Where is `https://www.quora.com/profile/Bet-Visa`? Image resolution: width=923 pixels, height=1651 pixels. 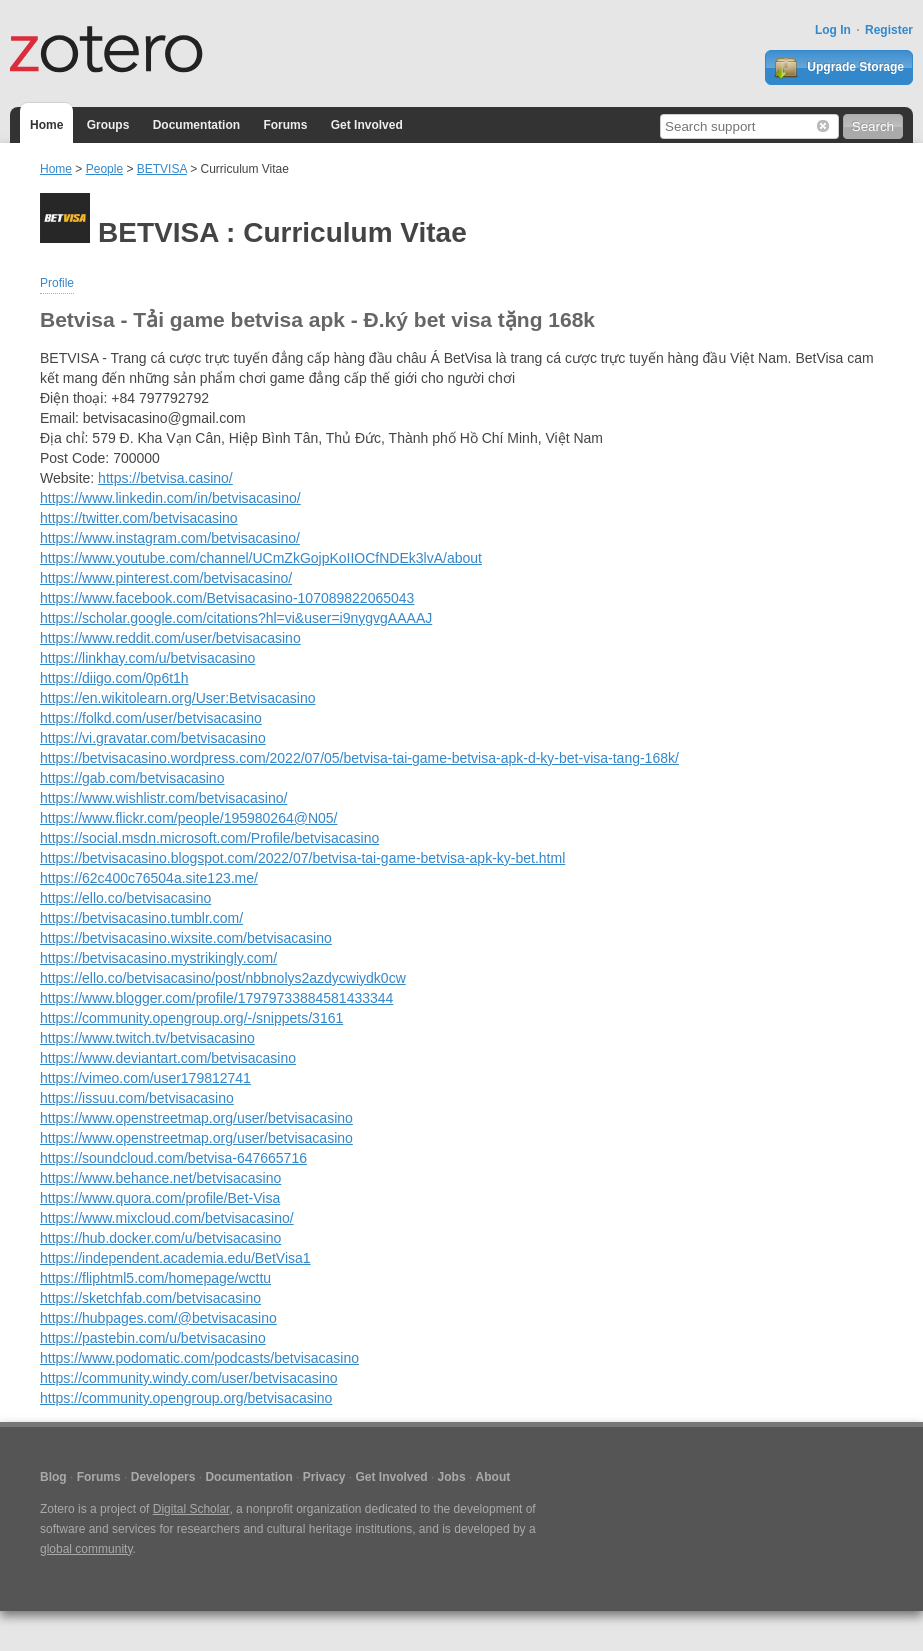
https://www.quora.com/profile/Bet-Visa is located at coordinates (160, 1198).